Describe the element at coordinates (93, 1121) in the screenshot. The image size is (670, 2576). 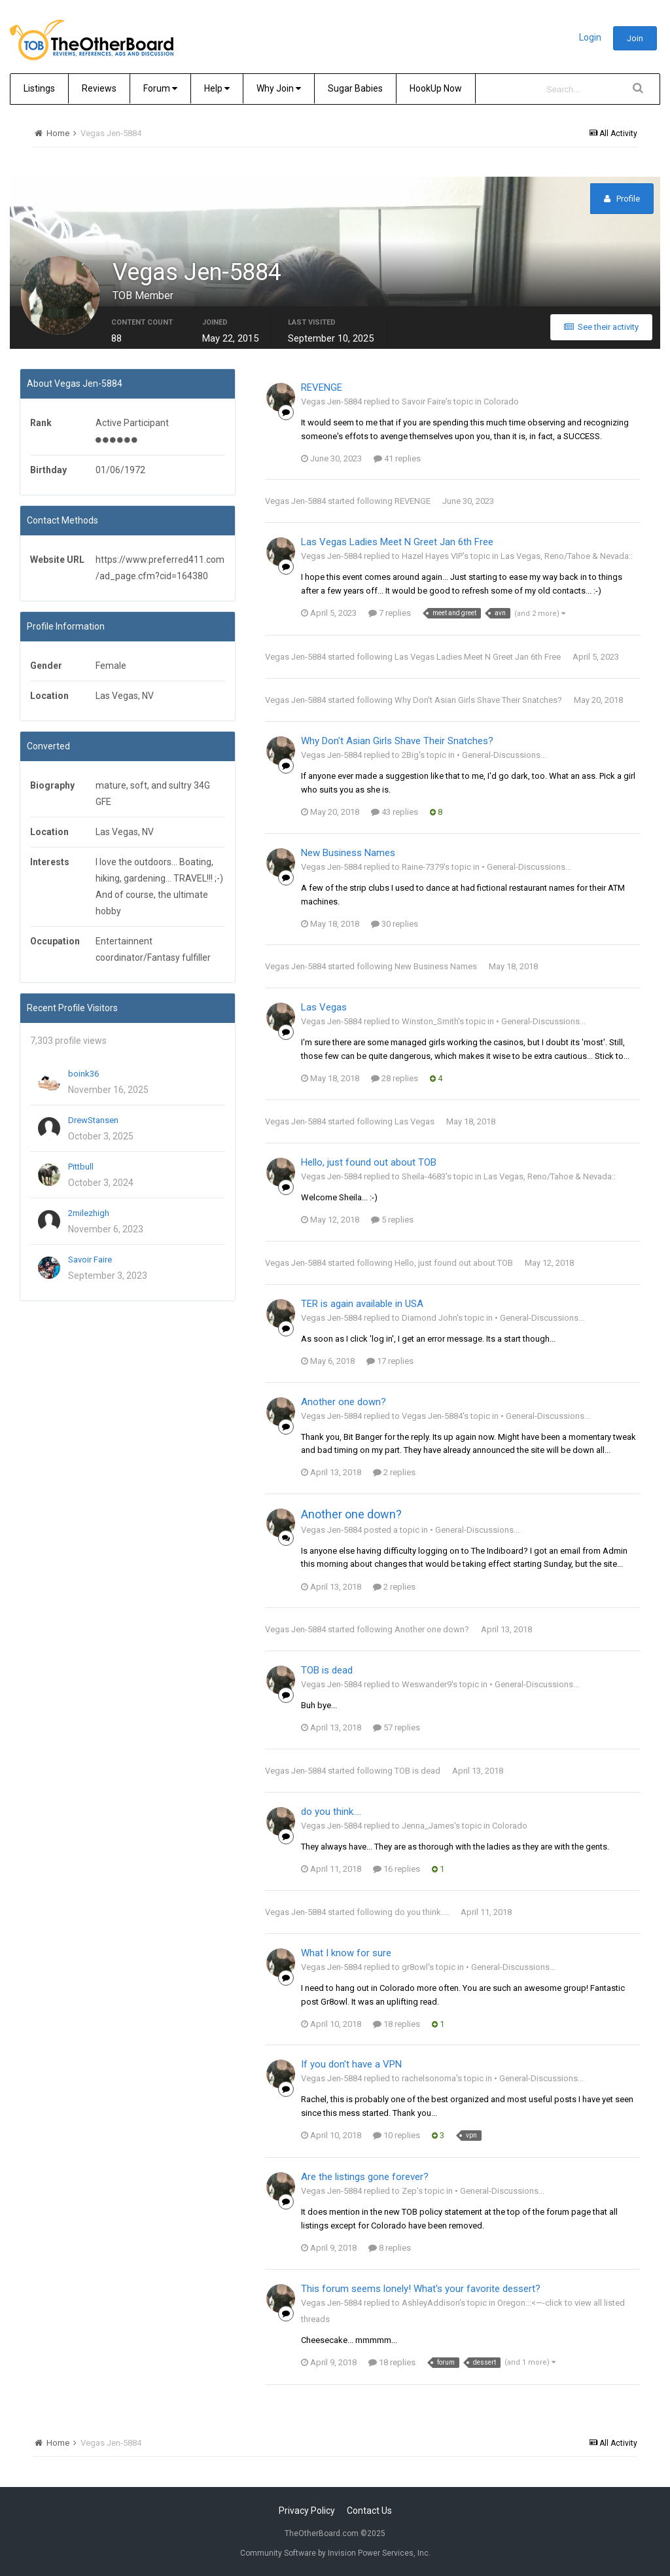
I see `DrewStansen` at that location.